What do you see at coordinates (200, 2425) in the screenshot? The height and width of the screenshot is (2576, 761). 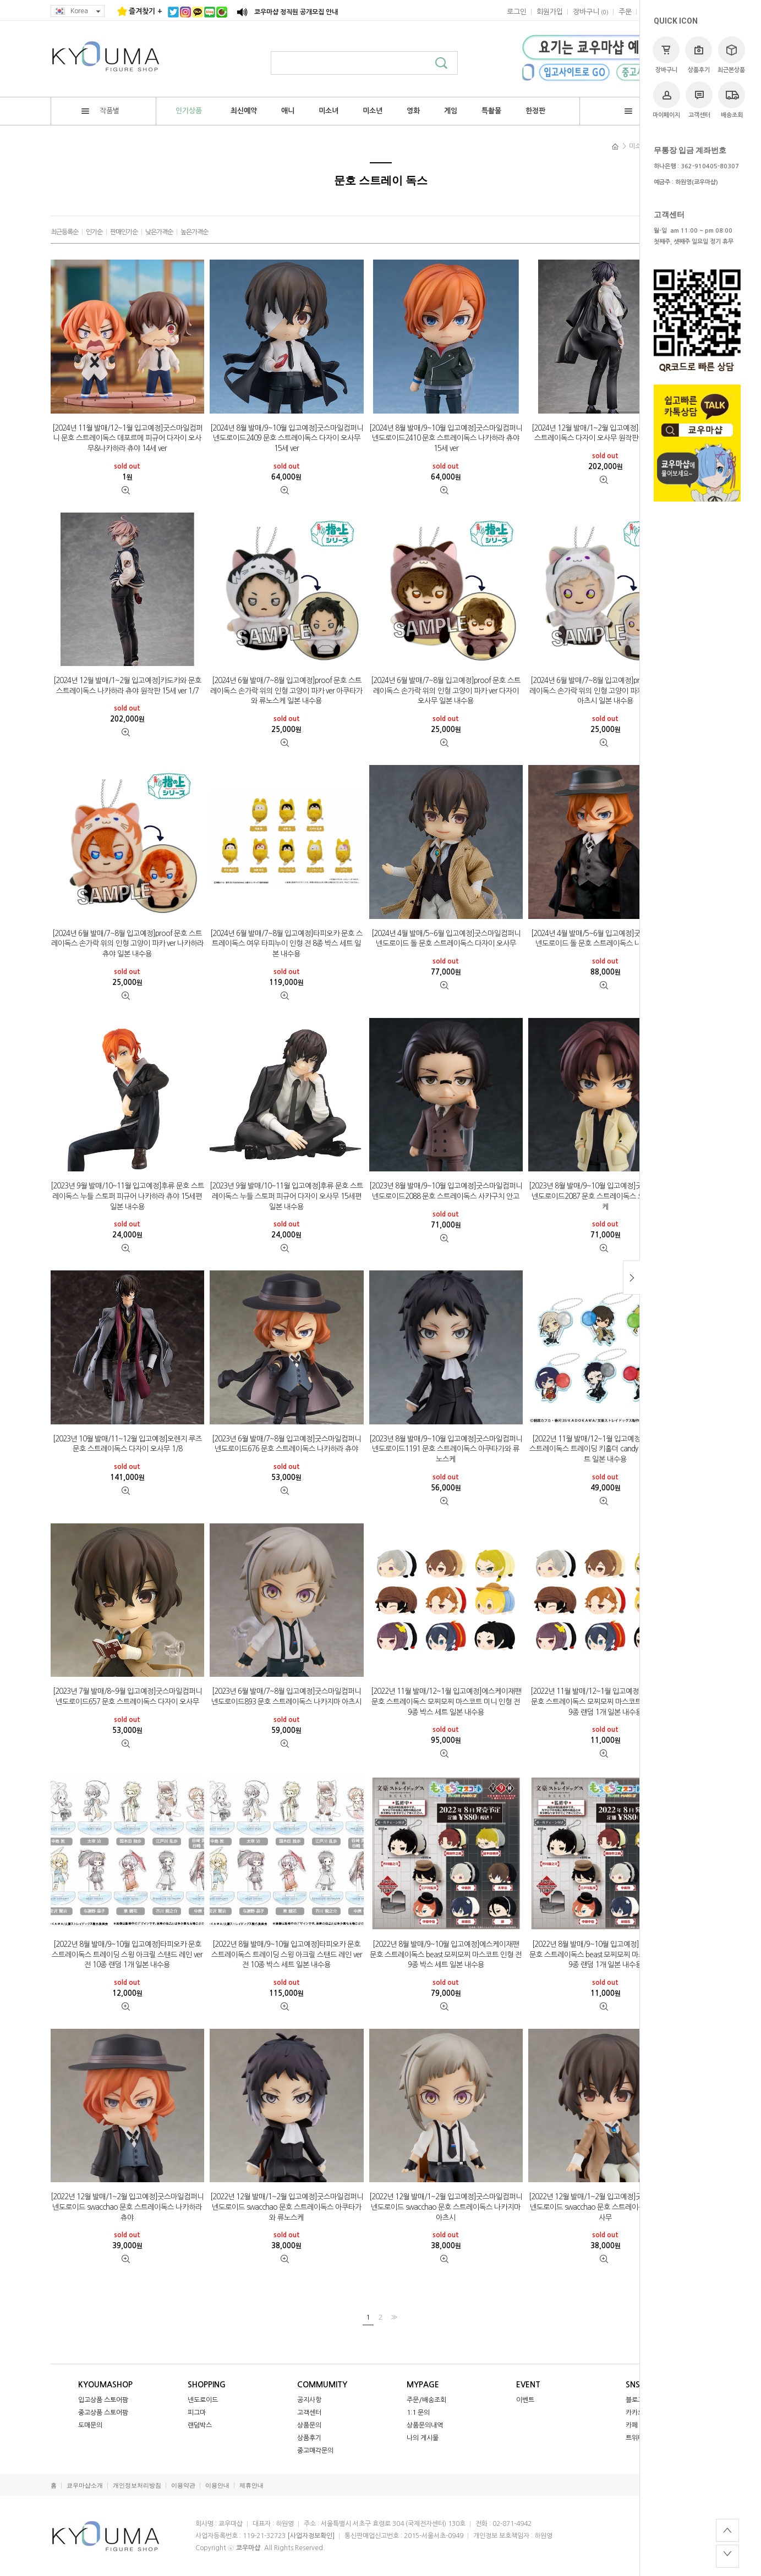 I see `랜덤박스` at bounding box center [200, 2425].